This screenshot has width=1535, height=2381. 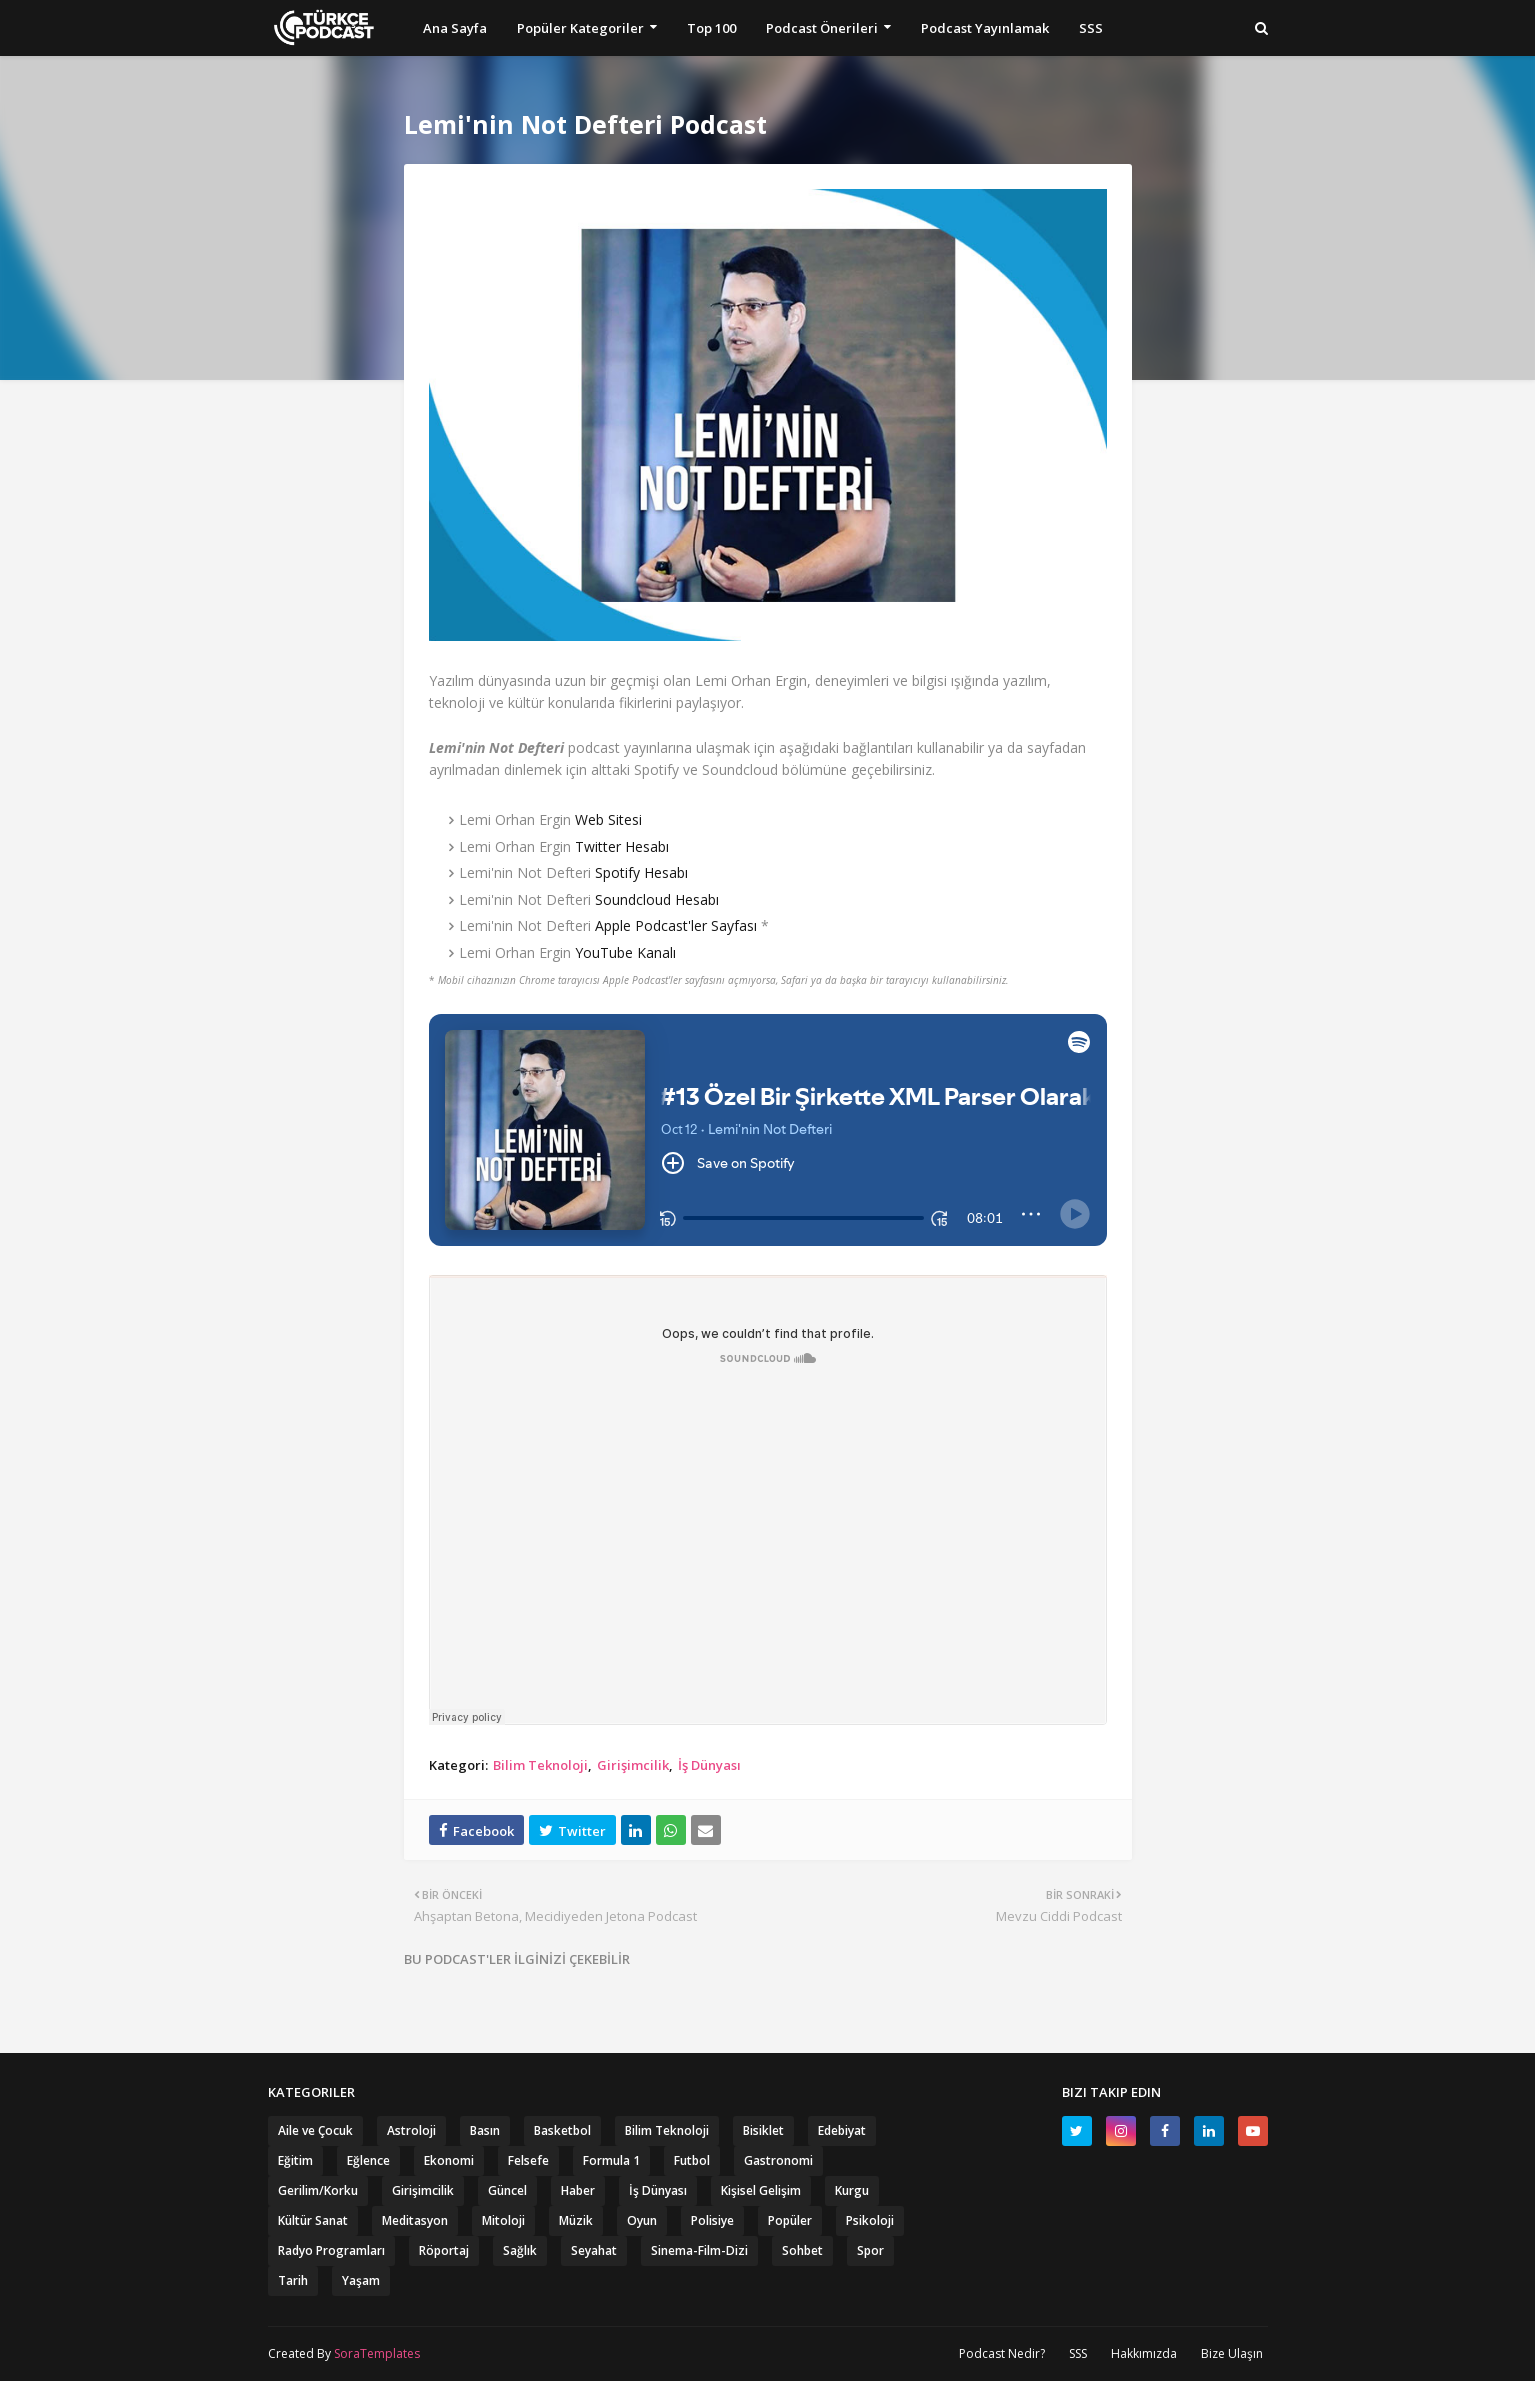 I want to click on Meditasyon, so click(x=415, y=2220).